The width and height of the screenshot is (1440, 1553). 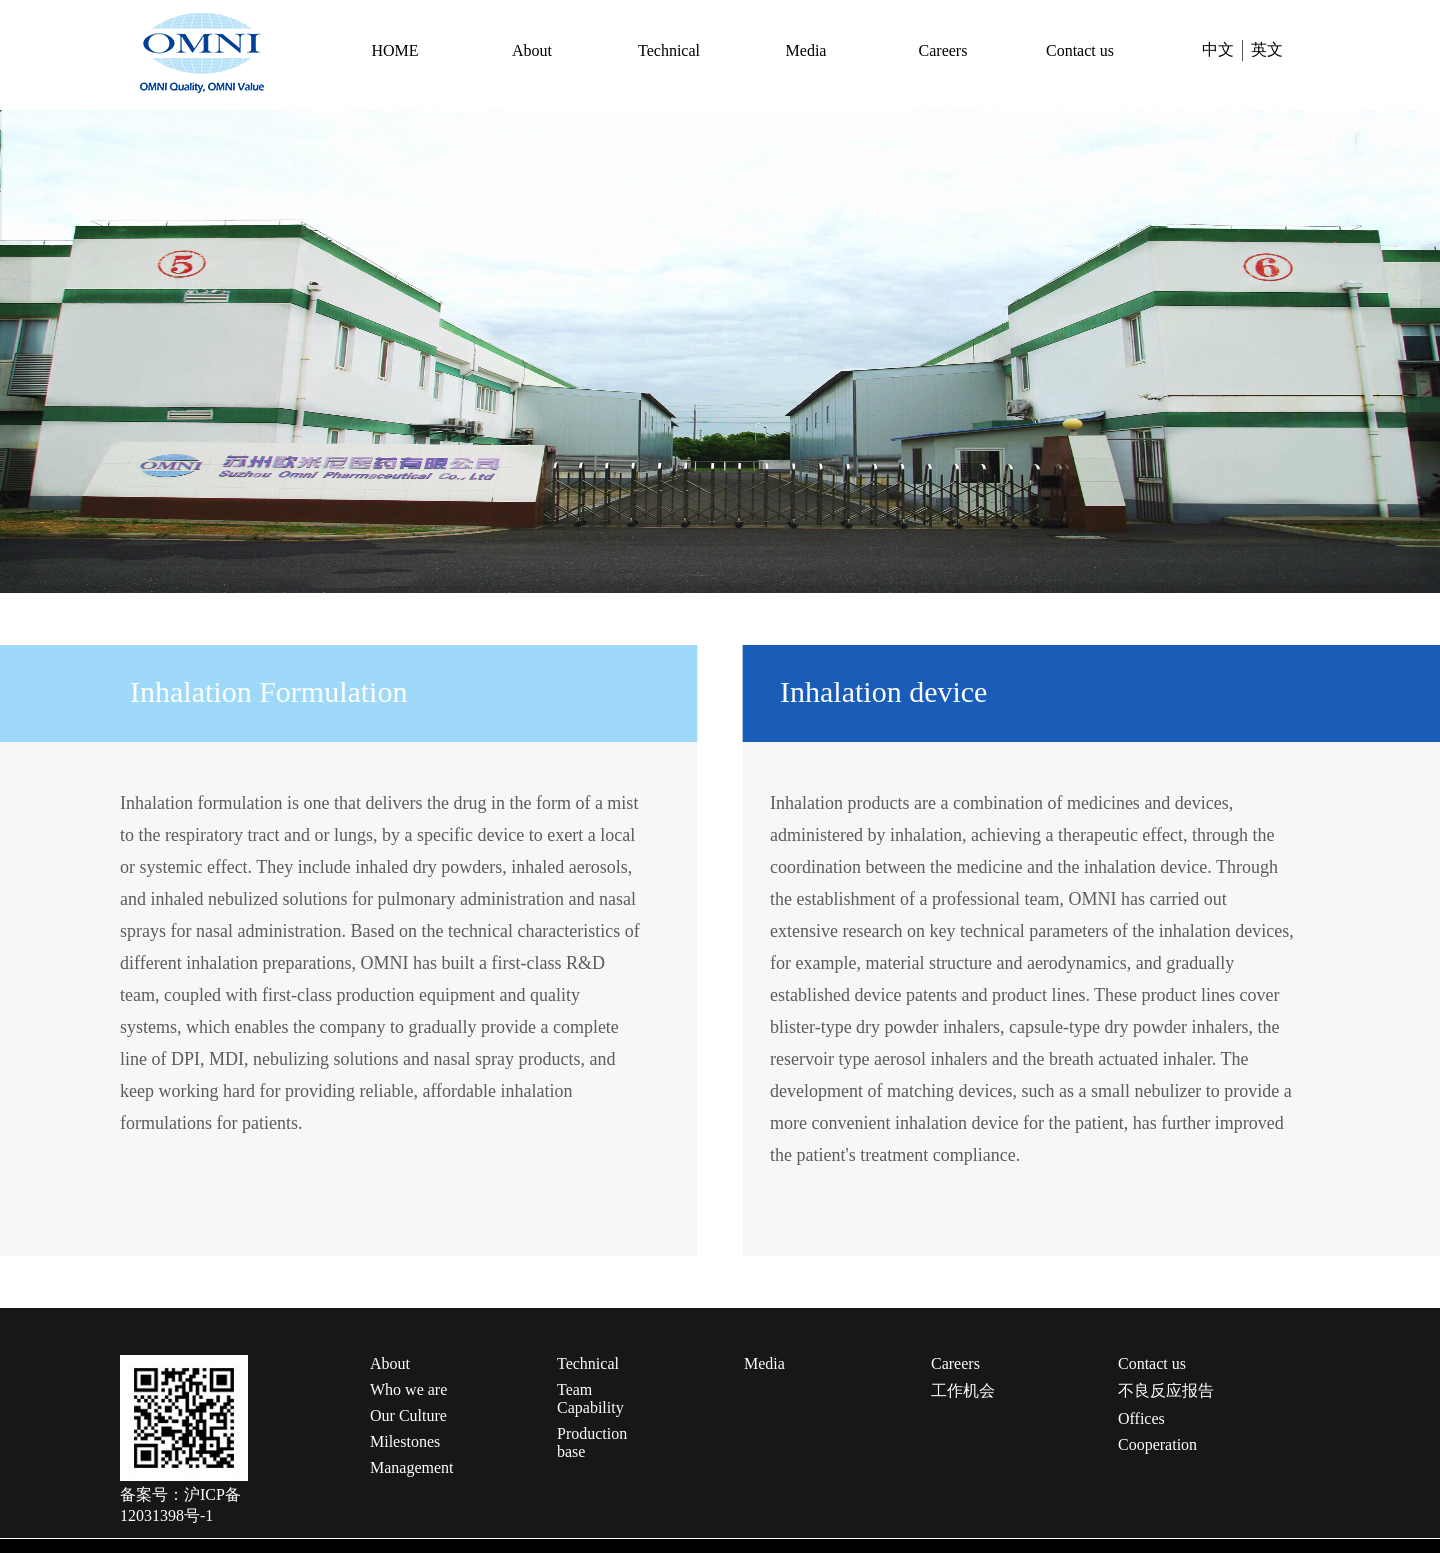 I want to click on Contact us, so click(x=1080, y=50).